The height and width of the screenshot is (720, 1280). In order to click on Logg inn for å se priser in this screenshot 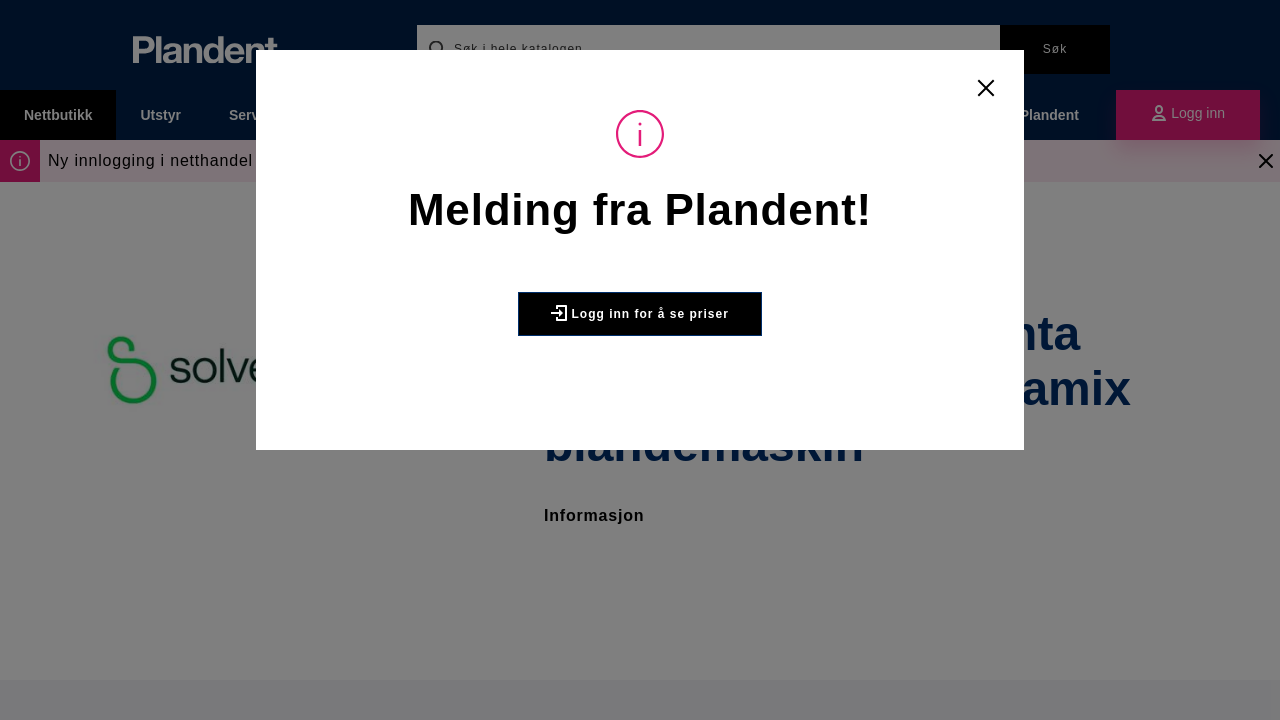, I will do `click(640, 313)`.